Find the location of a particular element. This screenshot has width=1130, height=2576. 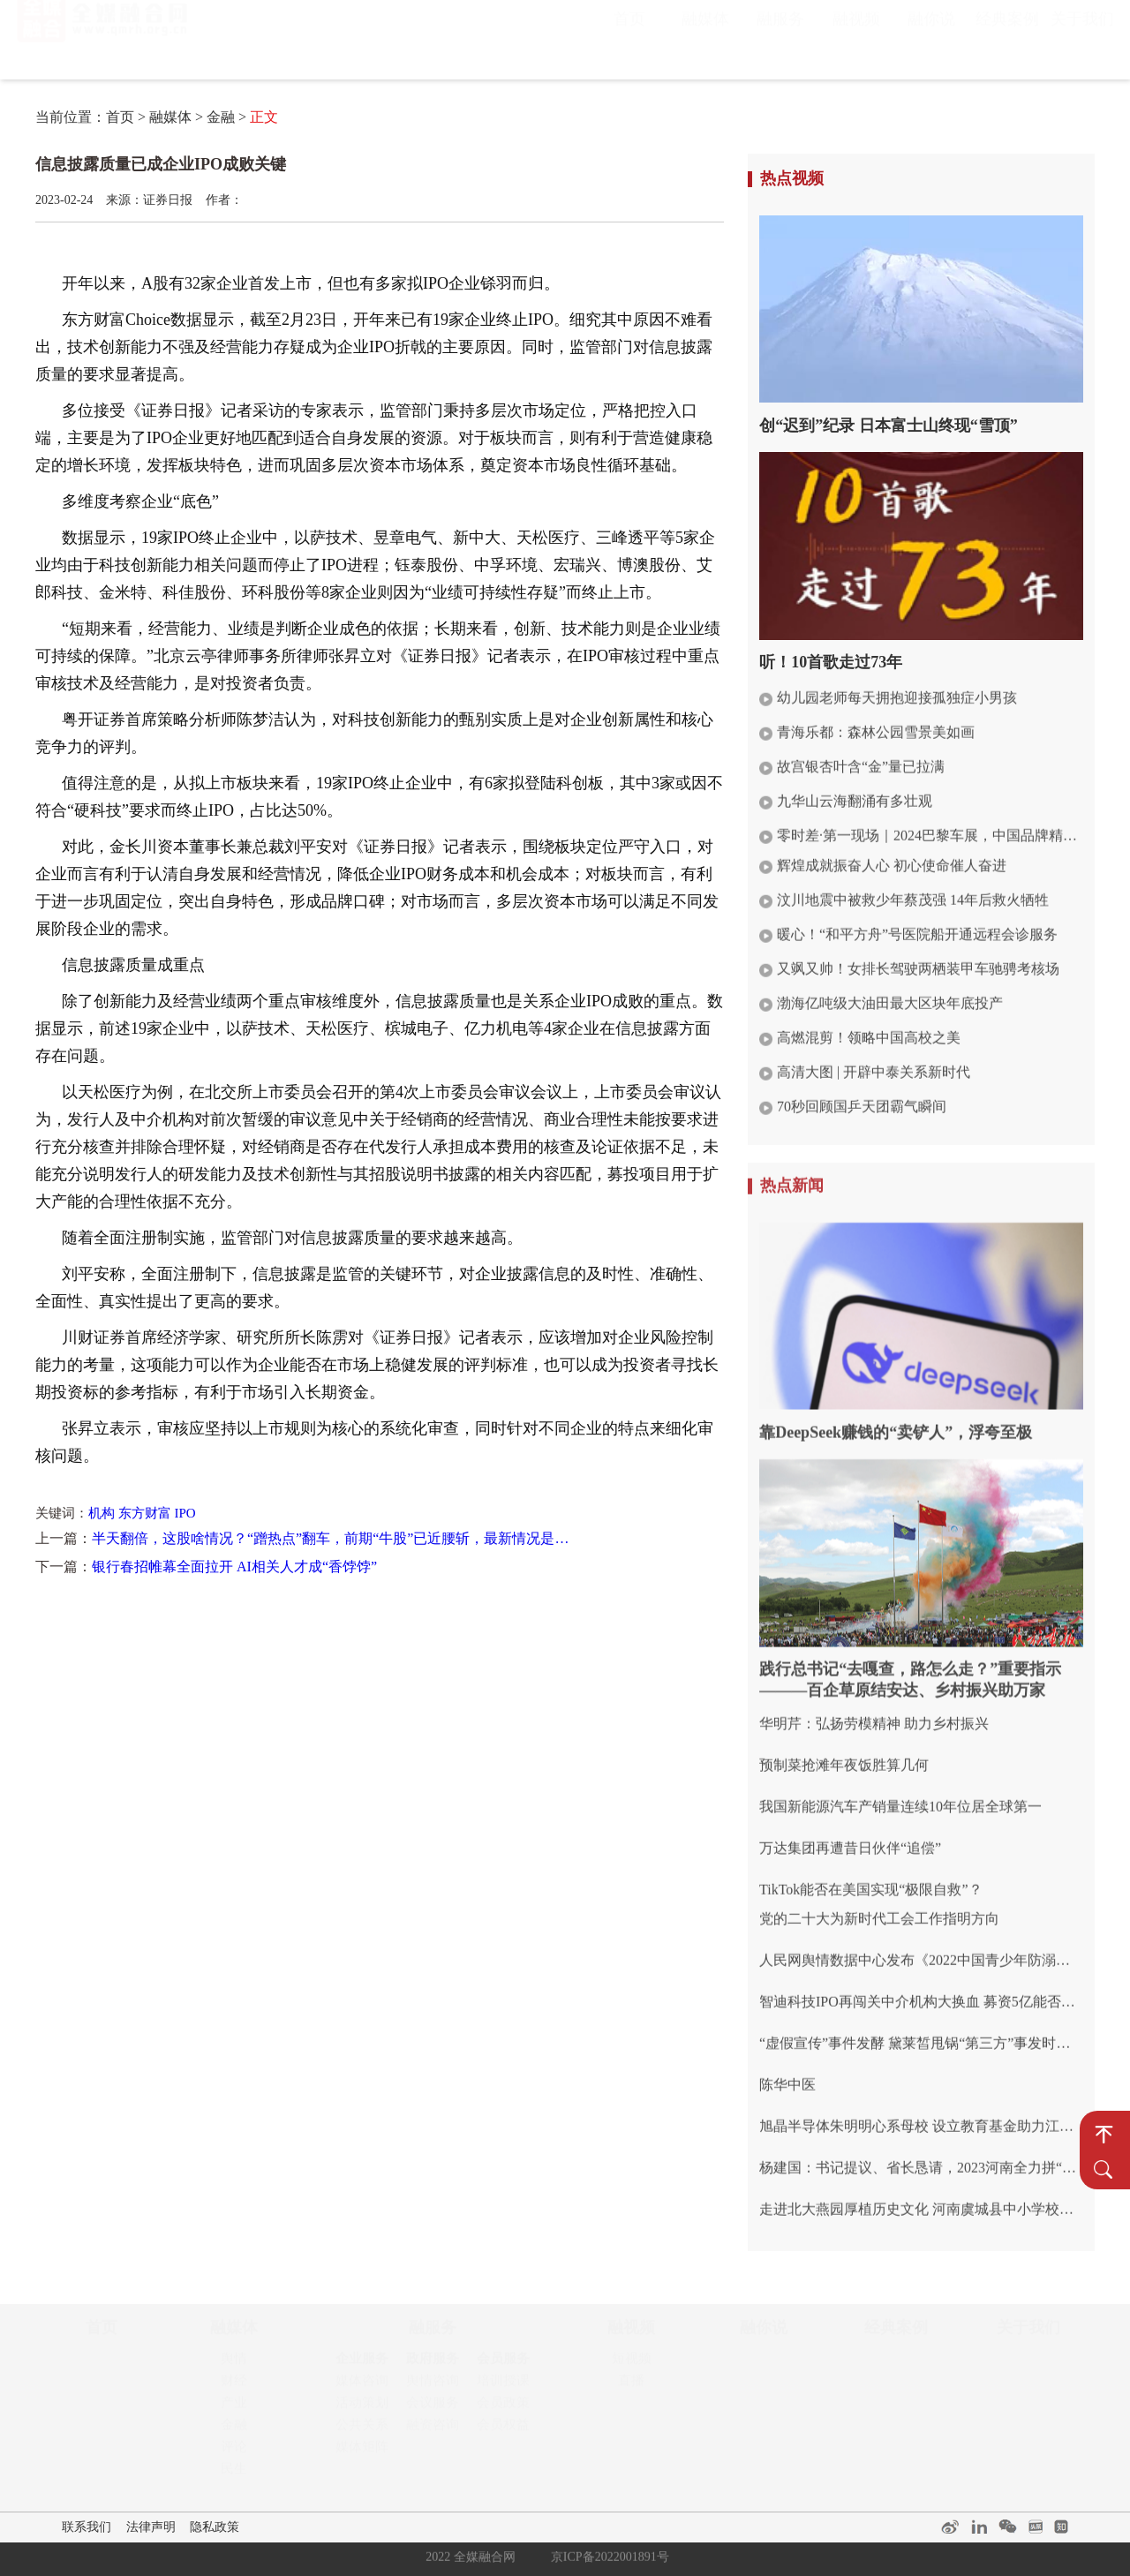

融服务 is located at coordinates (780, 36).